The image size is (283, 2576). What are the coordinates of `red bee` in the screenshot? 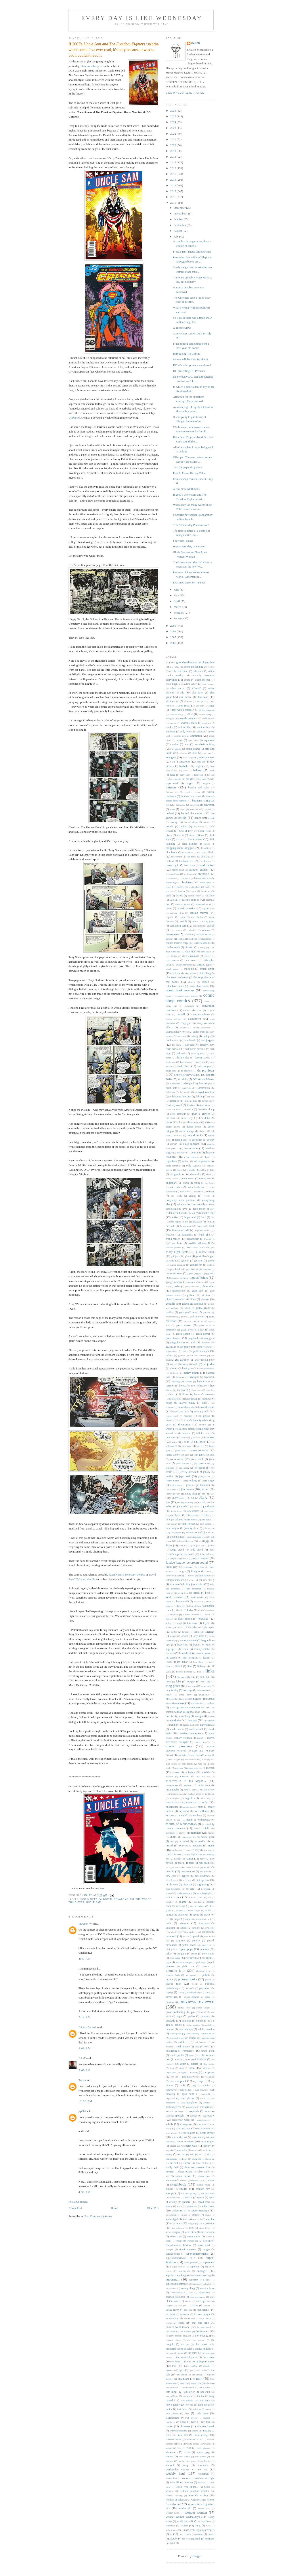 It's located at (182, 2042).